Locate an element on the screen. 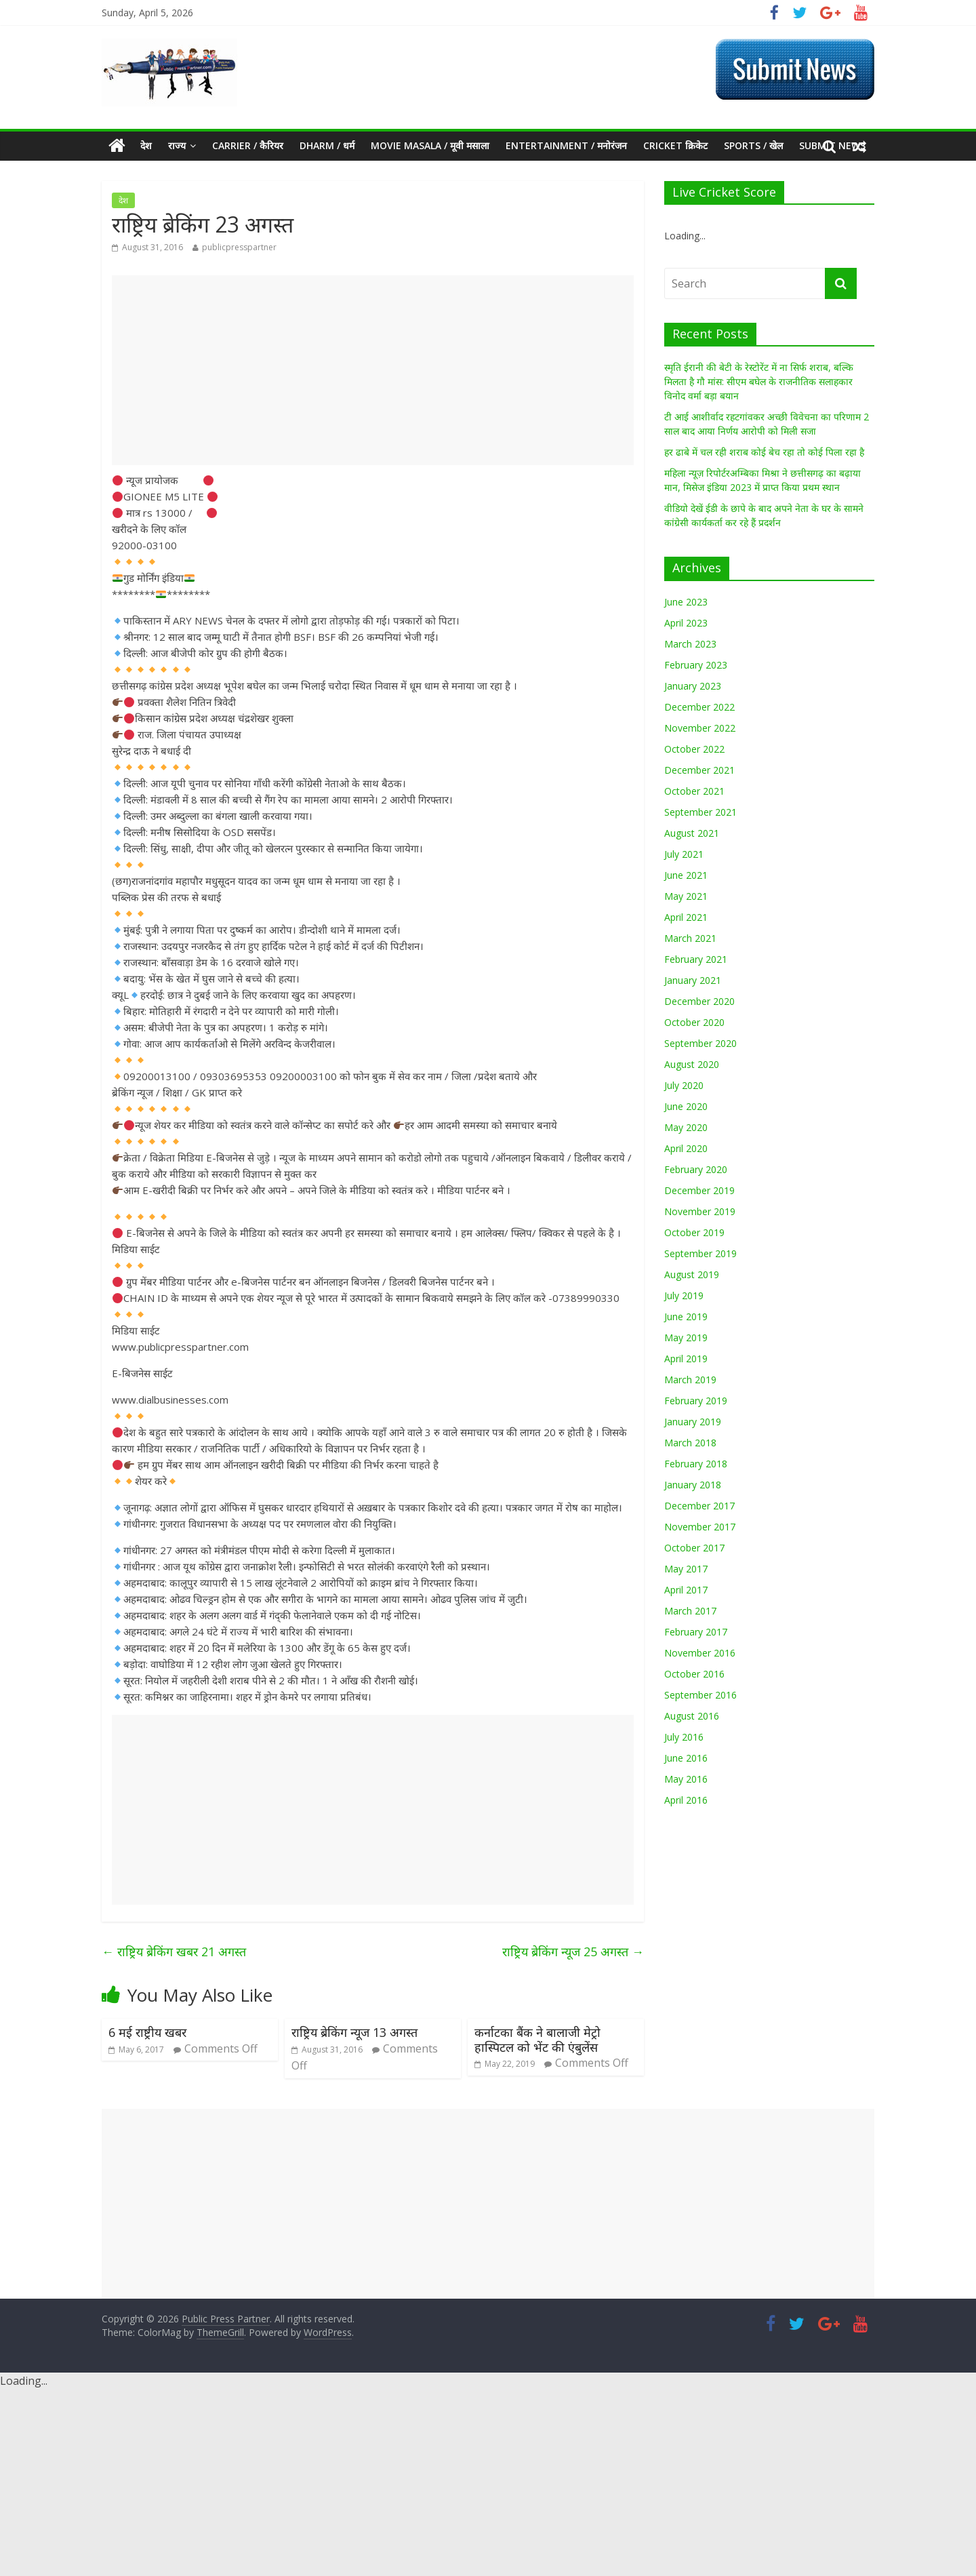 Image resolution: width=976 pixels, height=2576 pixels. December 2017 is located at coordinates (699, 1505).